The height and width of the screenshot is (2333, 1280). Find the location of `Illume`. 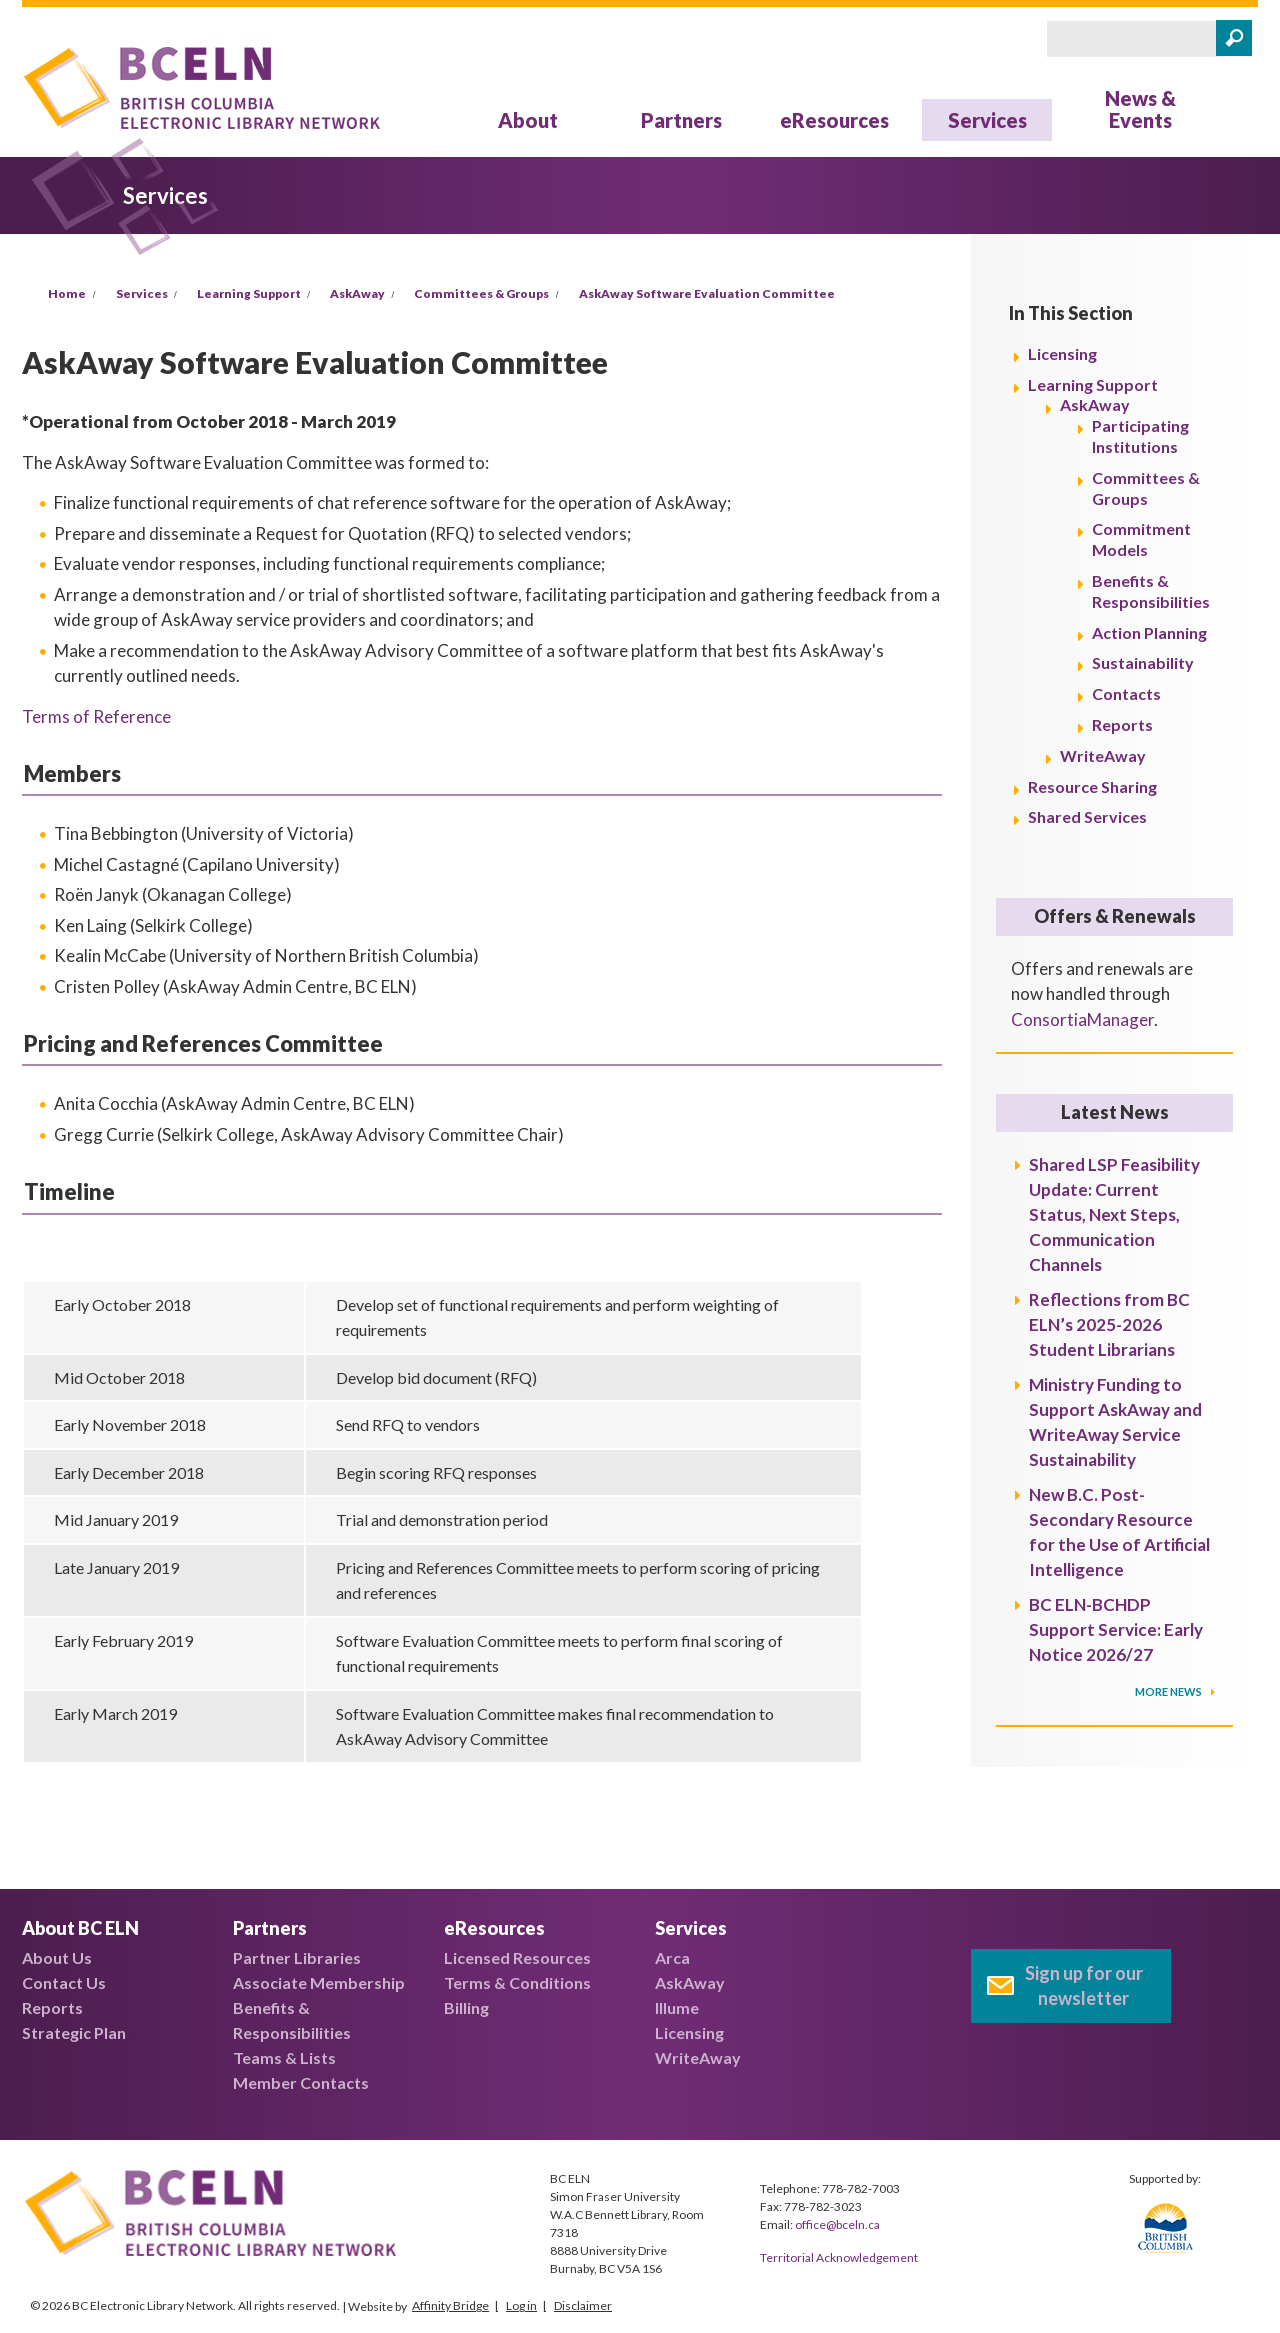

Illume is located at coordinates (677, 2007).